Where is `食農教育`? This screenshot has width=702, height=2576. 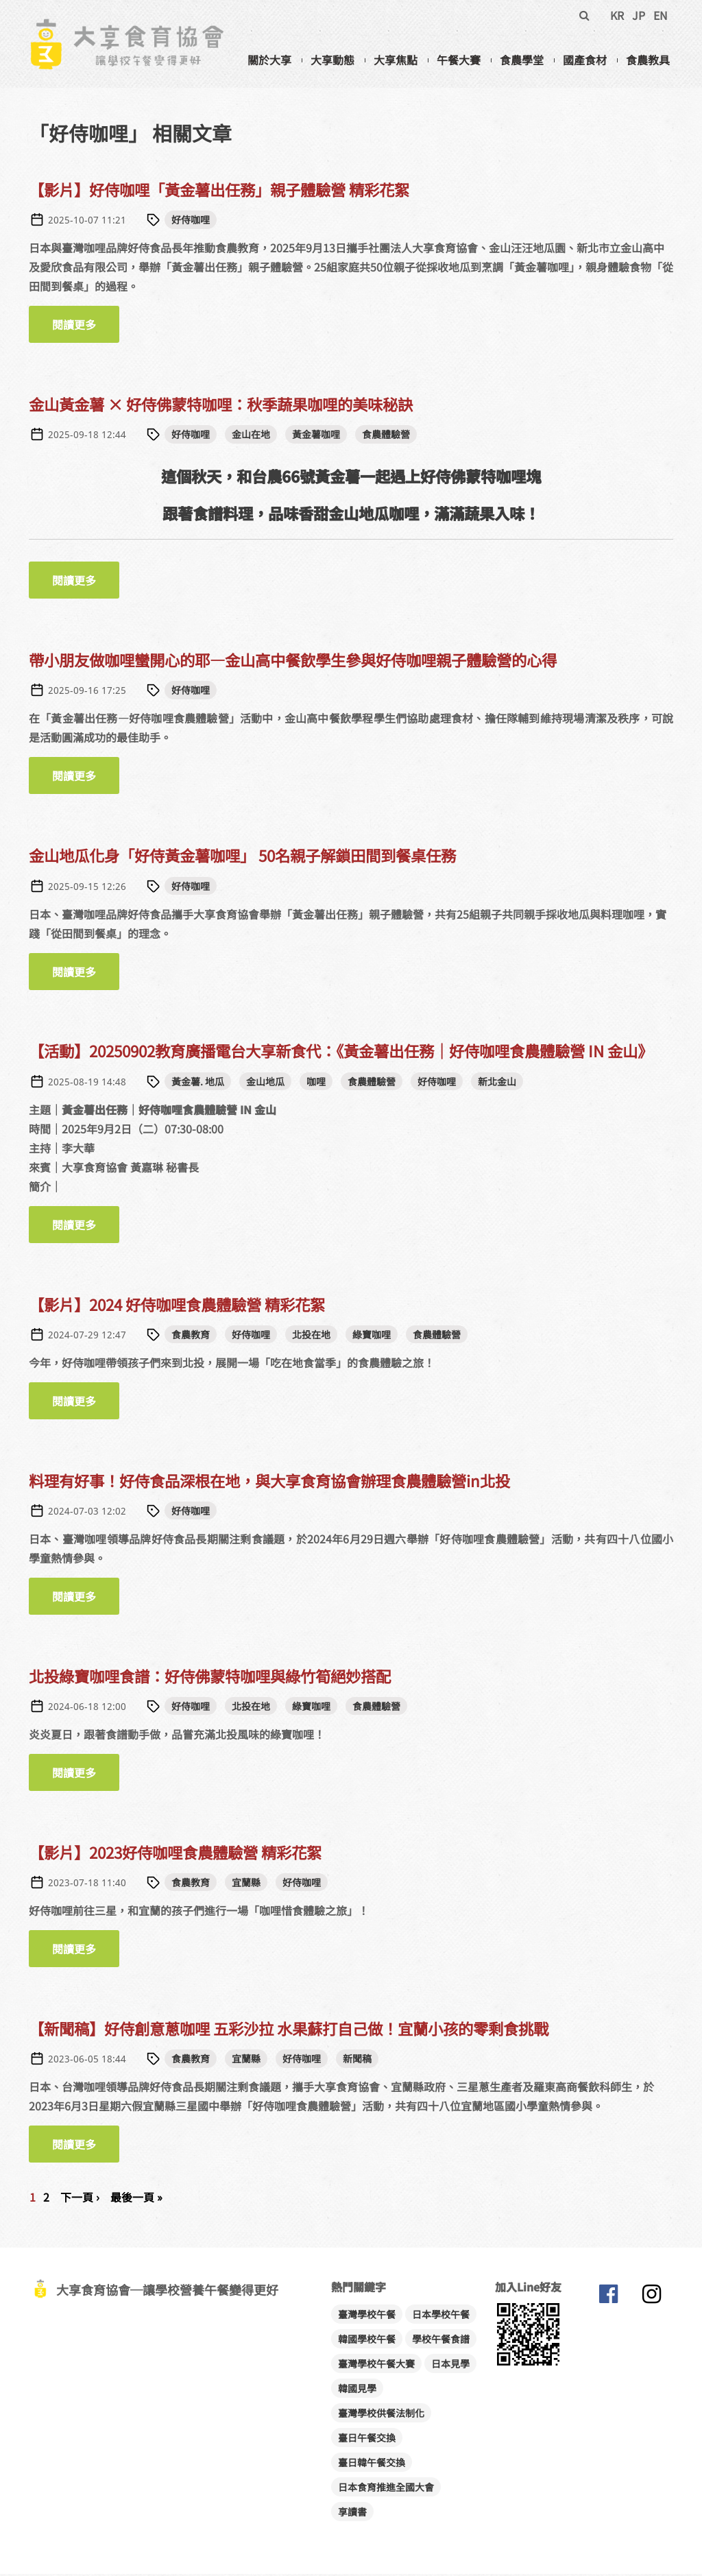 食農教育 is located at coordinates (190, 1336).